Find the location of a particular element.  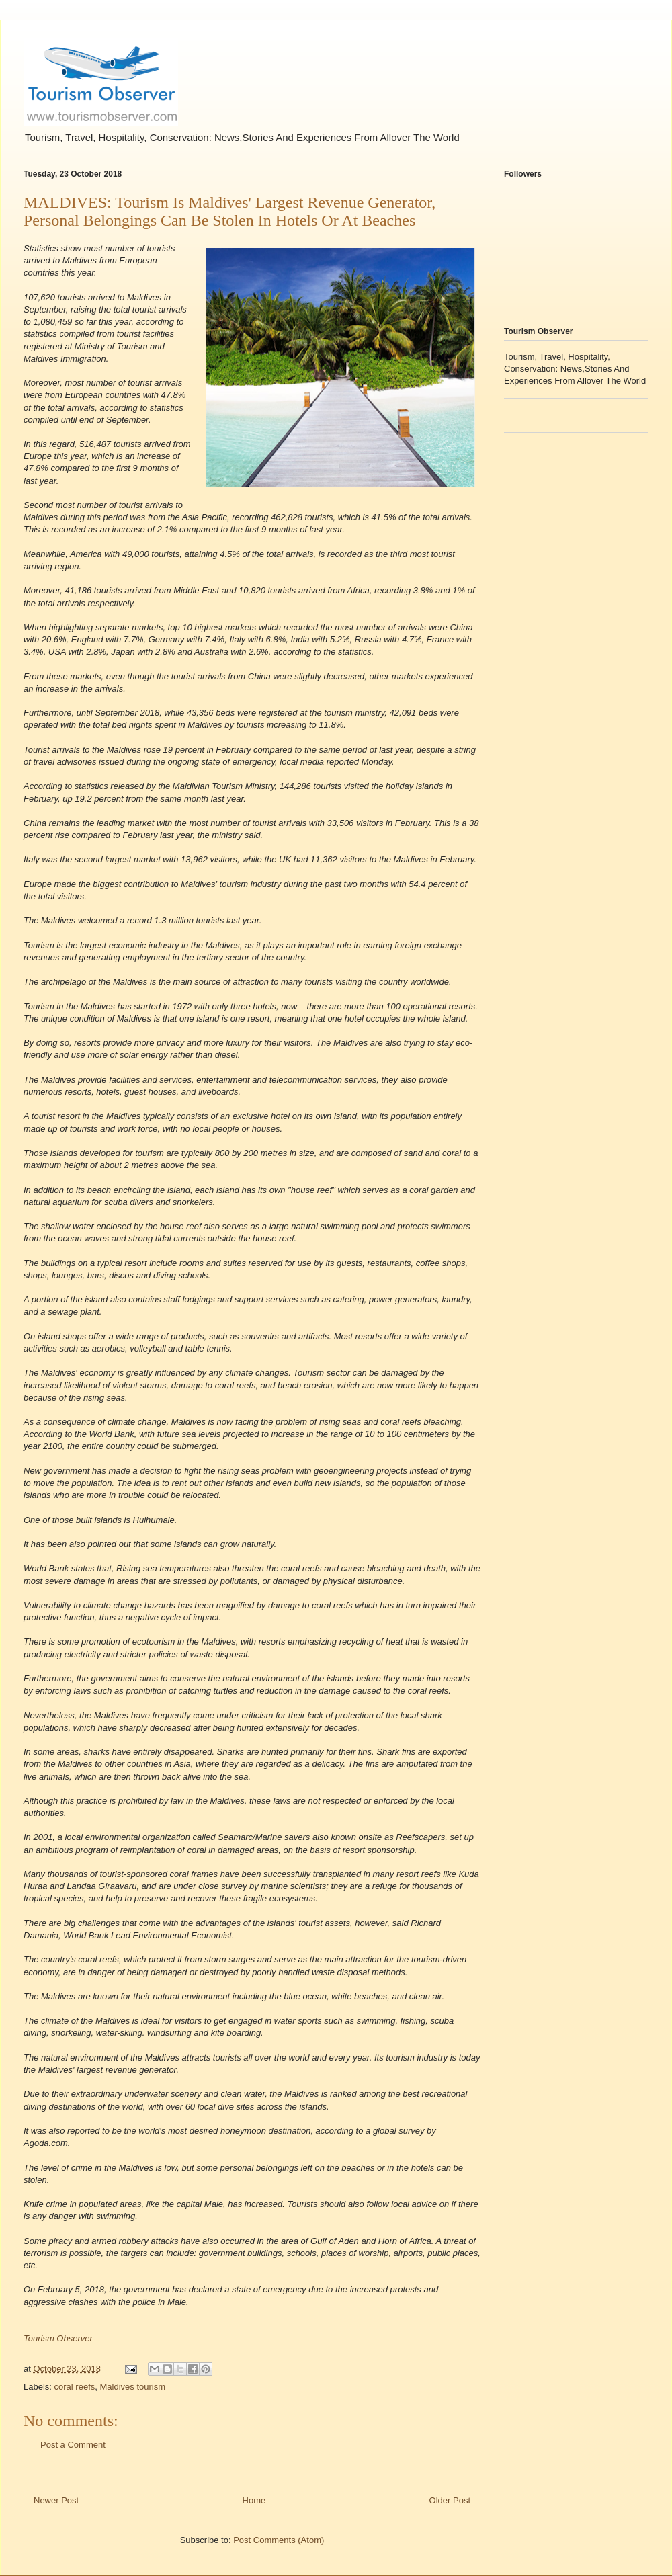

Maldives tourism is located at coordinates (132, 2387).